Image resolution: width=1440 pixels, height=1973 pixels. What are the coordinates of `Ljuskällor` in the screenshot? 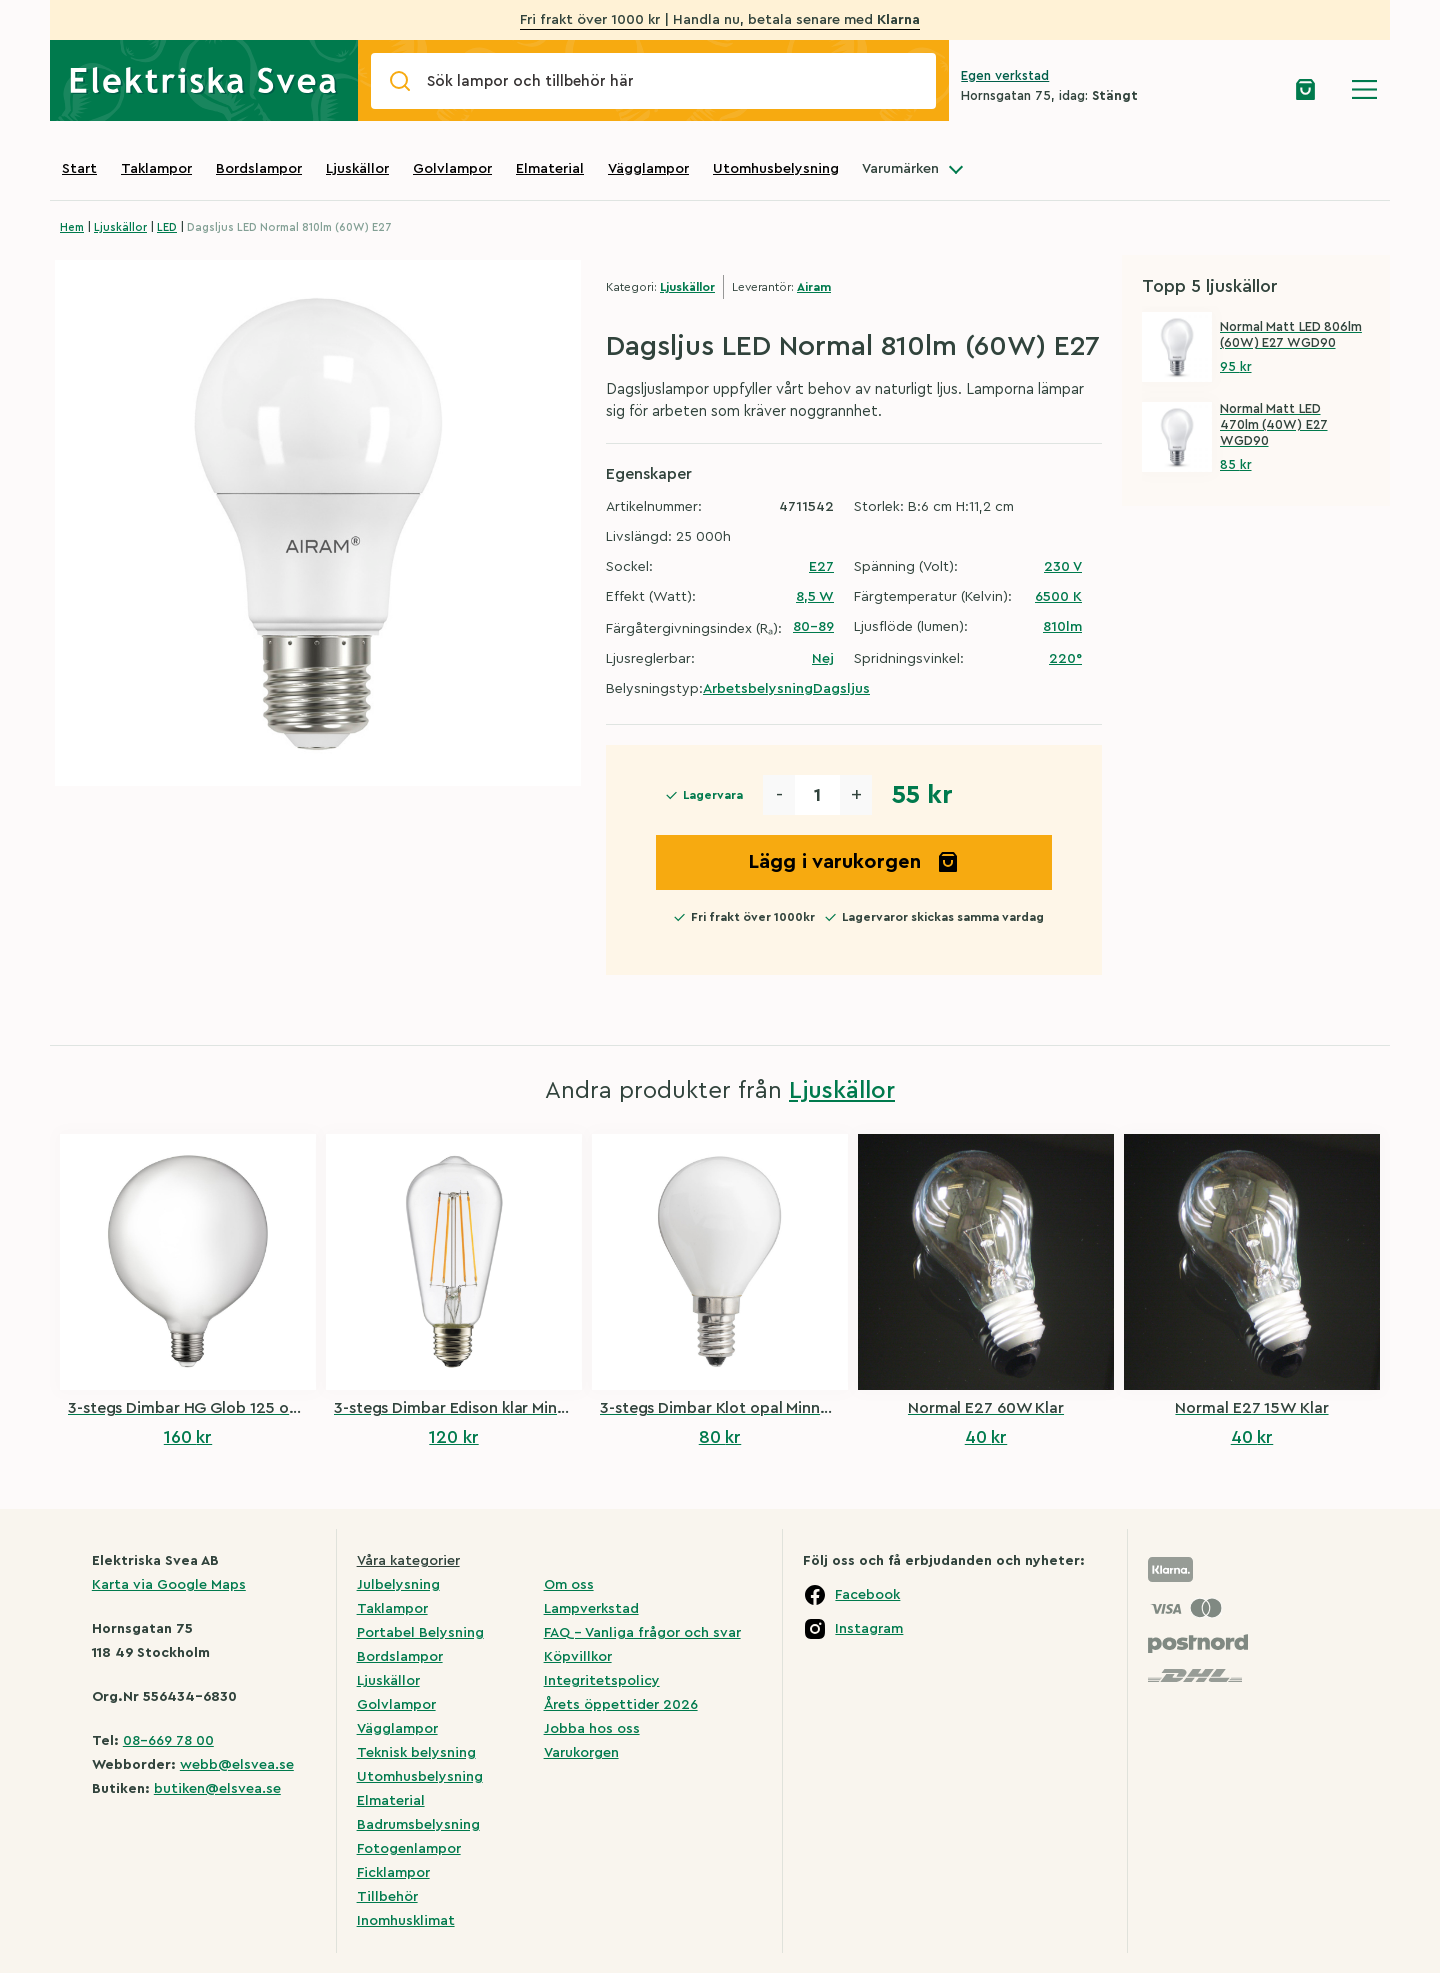 It's located at (357, 169).